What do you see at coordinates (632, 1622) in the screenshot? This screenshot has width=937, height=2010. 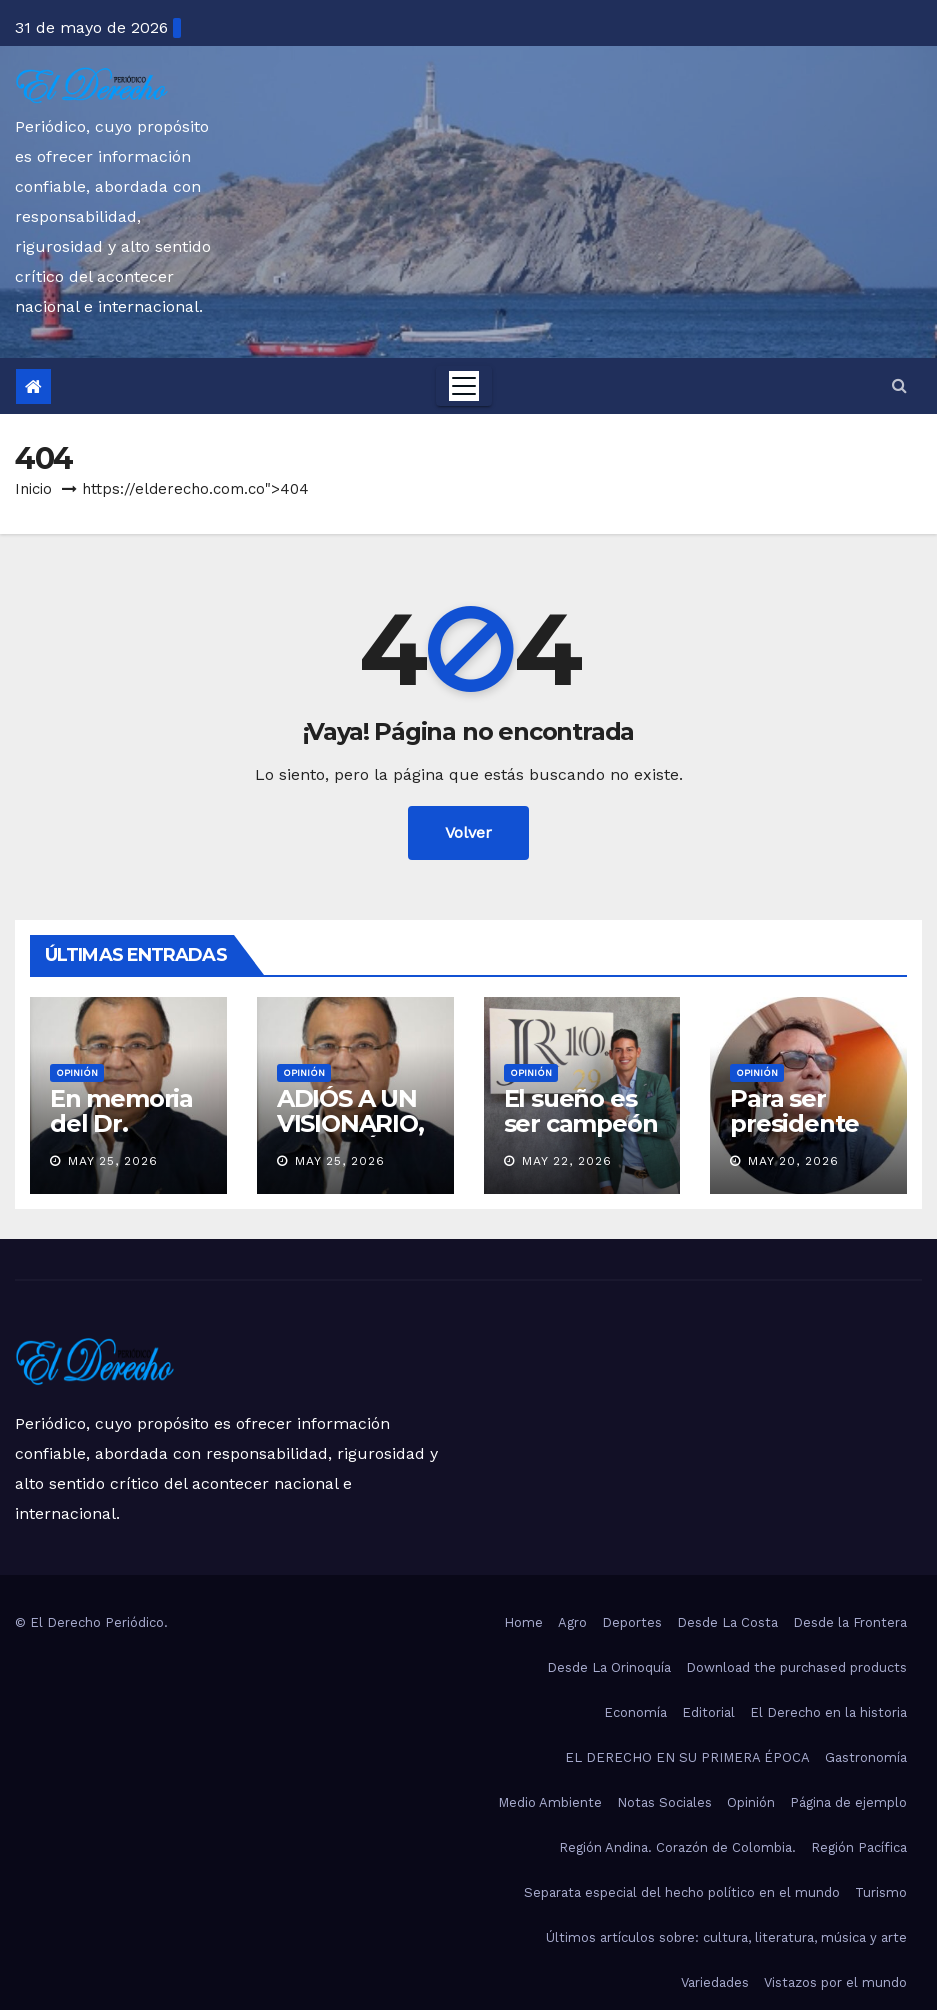 I see `Deportes` at bounding box center [632, 1622].